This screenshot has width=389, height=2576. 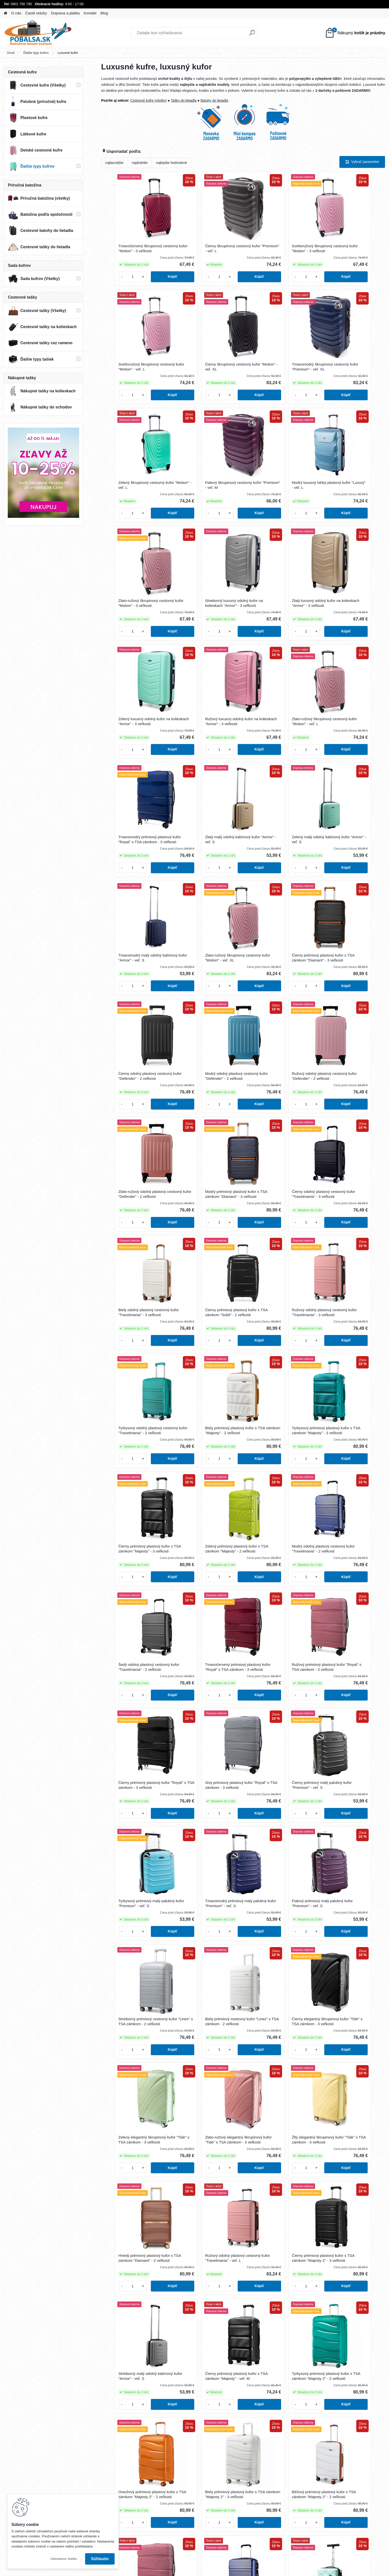 I want to click on Svetloružový škrupinový cestovný kufor "Motion" - veľ. L, so click(x=348, y=248).